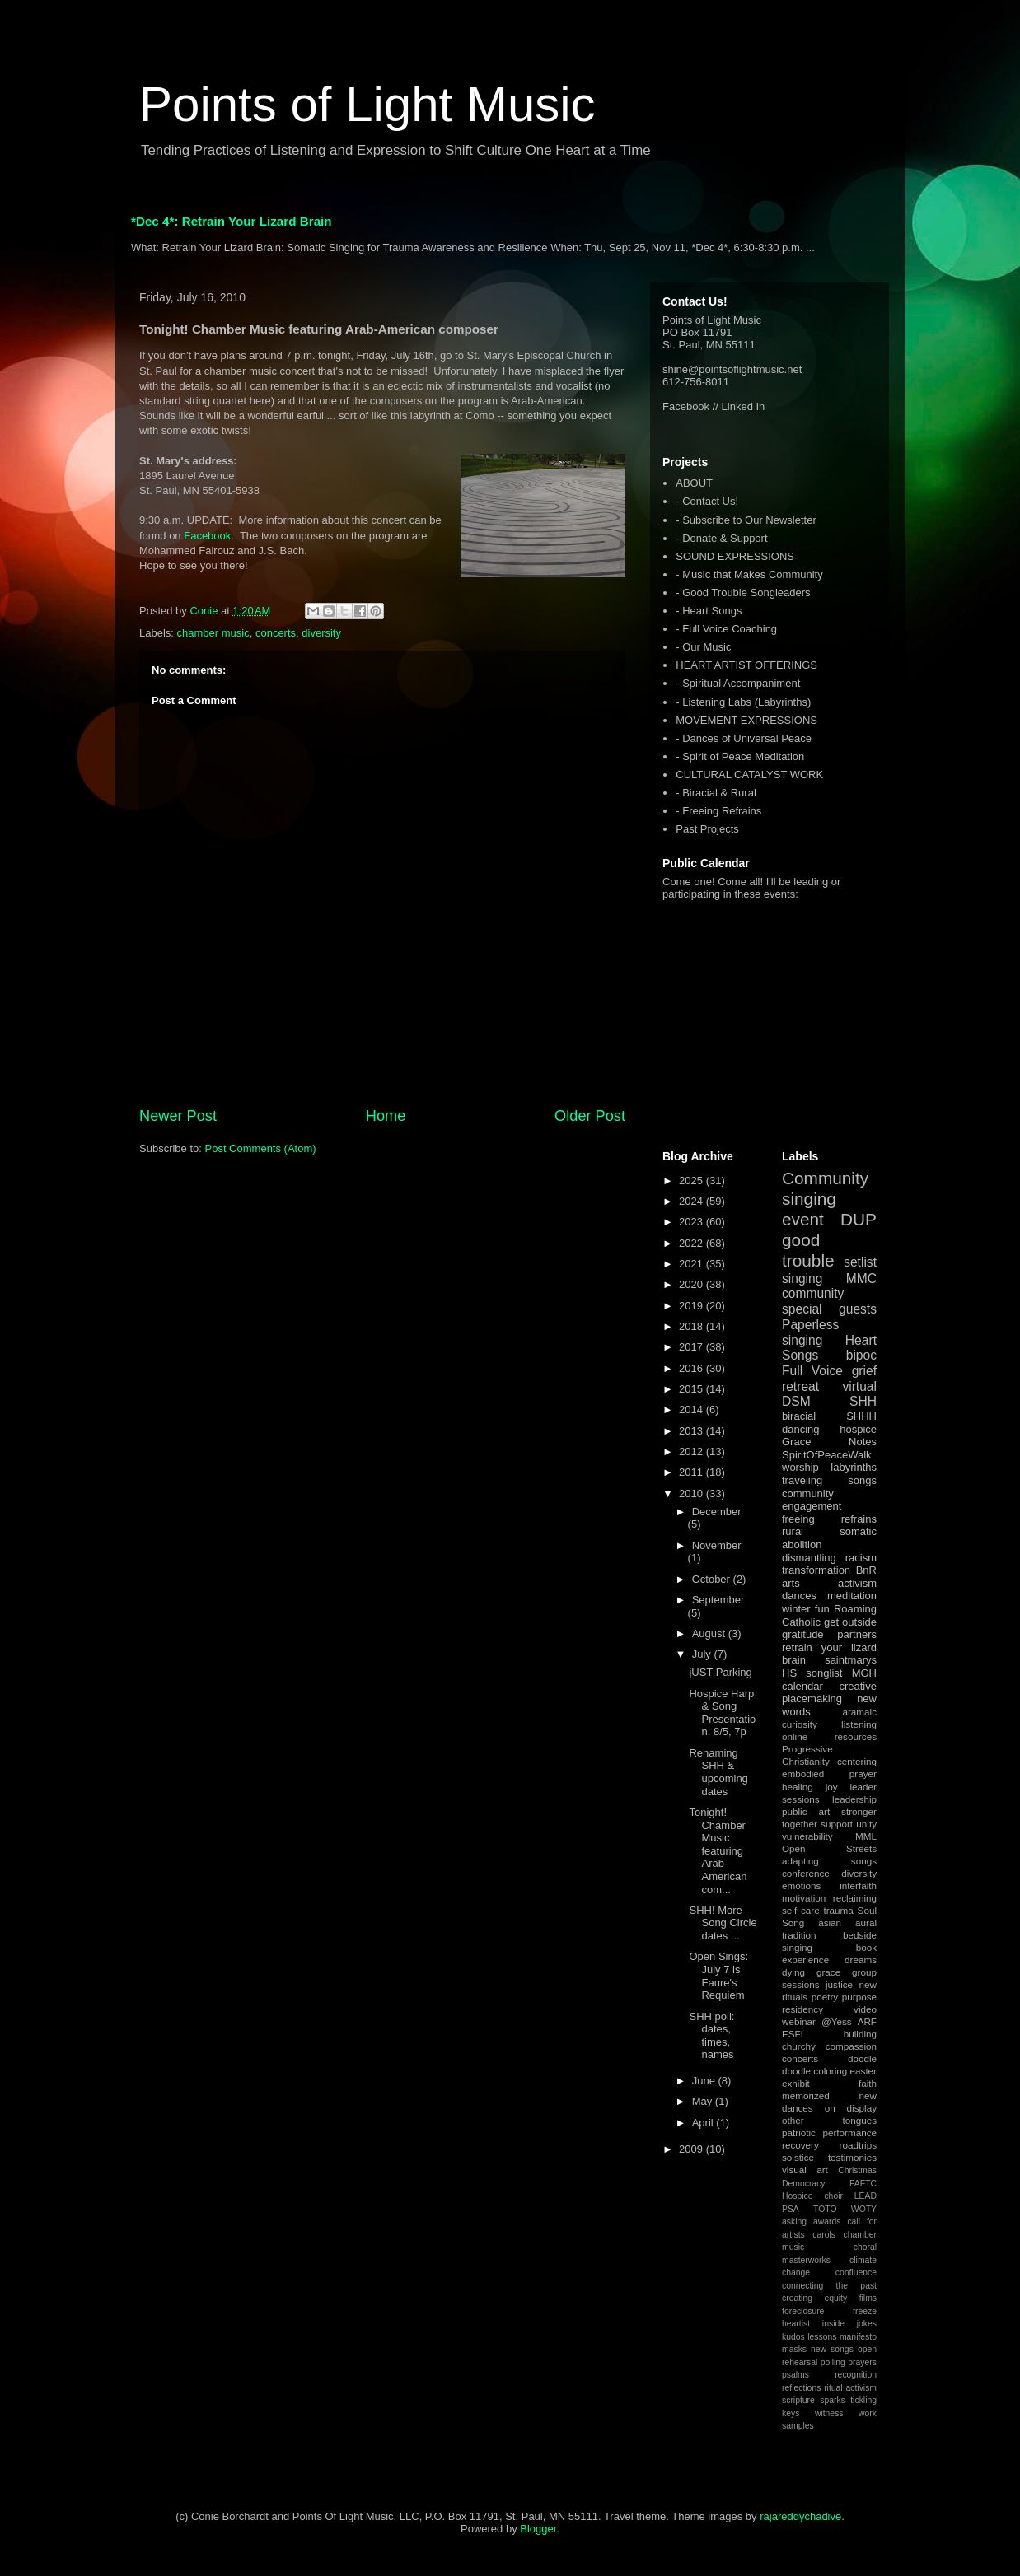 This screenshot has height=2576, width=1020. I want to click on HEART ARTIST OFFERINGS, so click(746, 665).